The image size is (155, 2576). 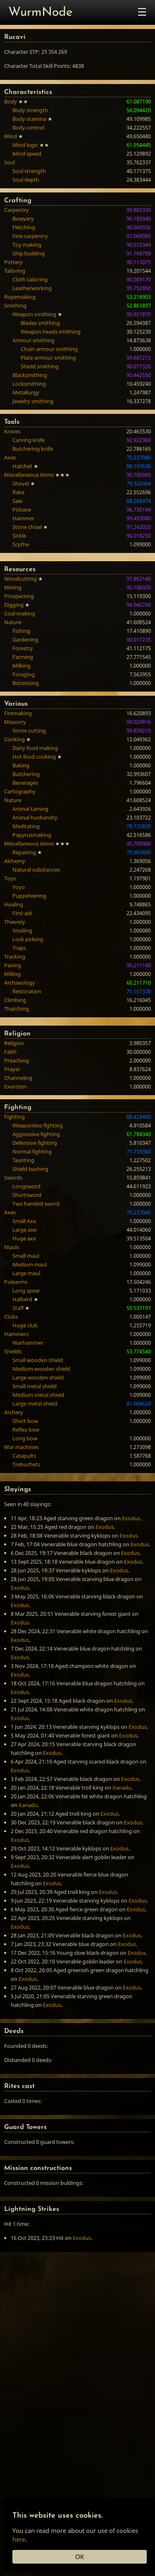 I want to click on Prayer, so click(x=12, y=1069).